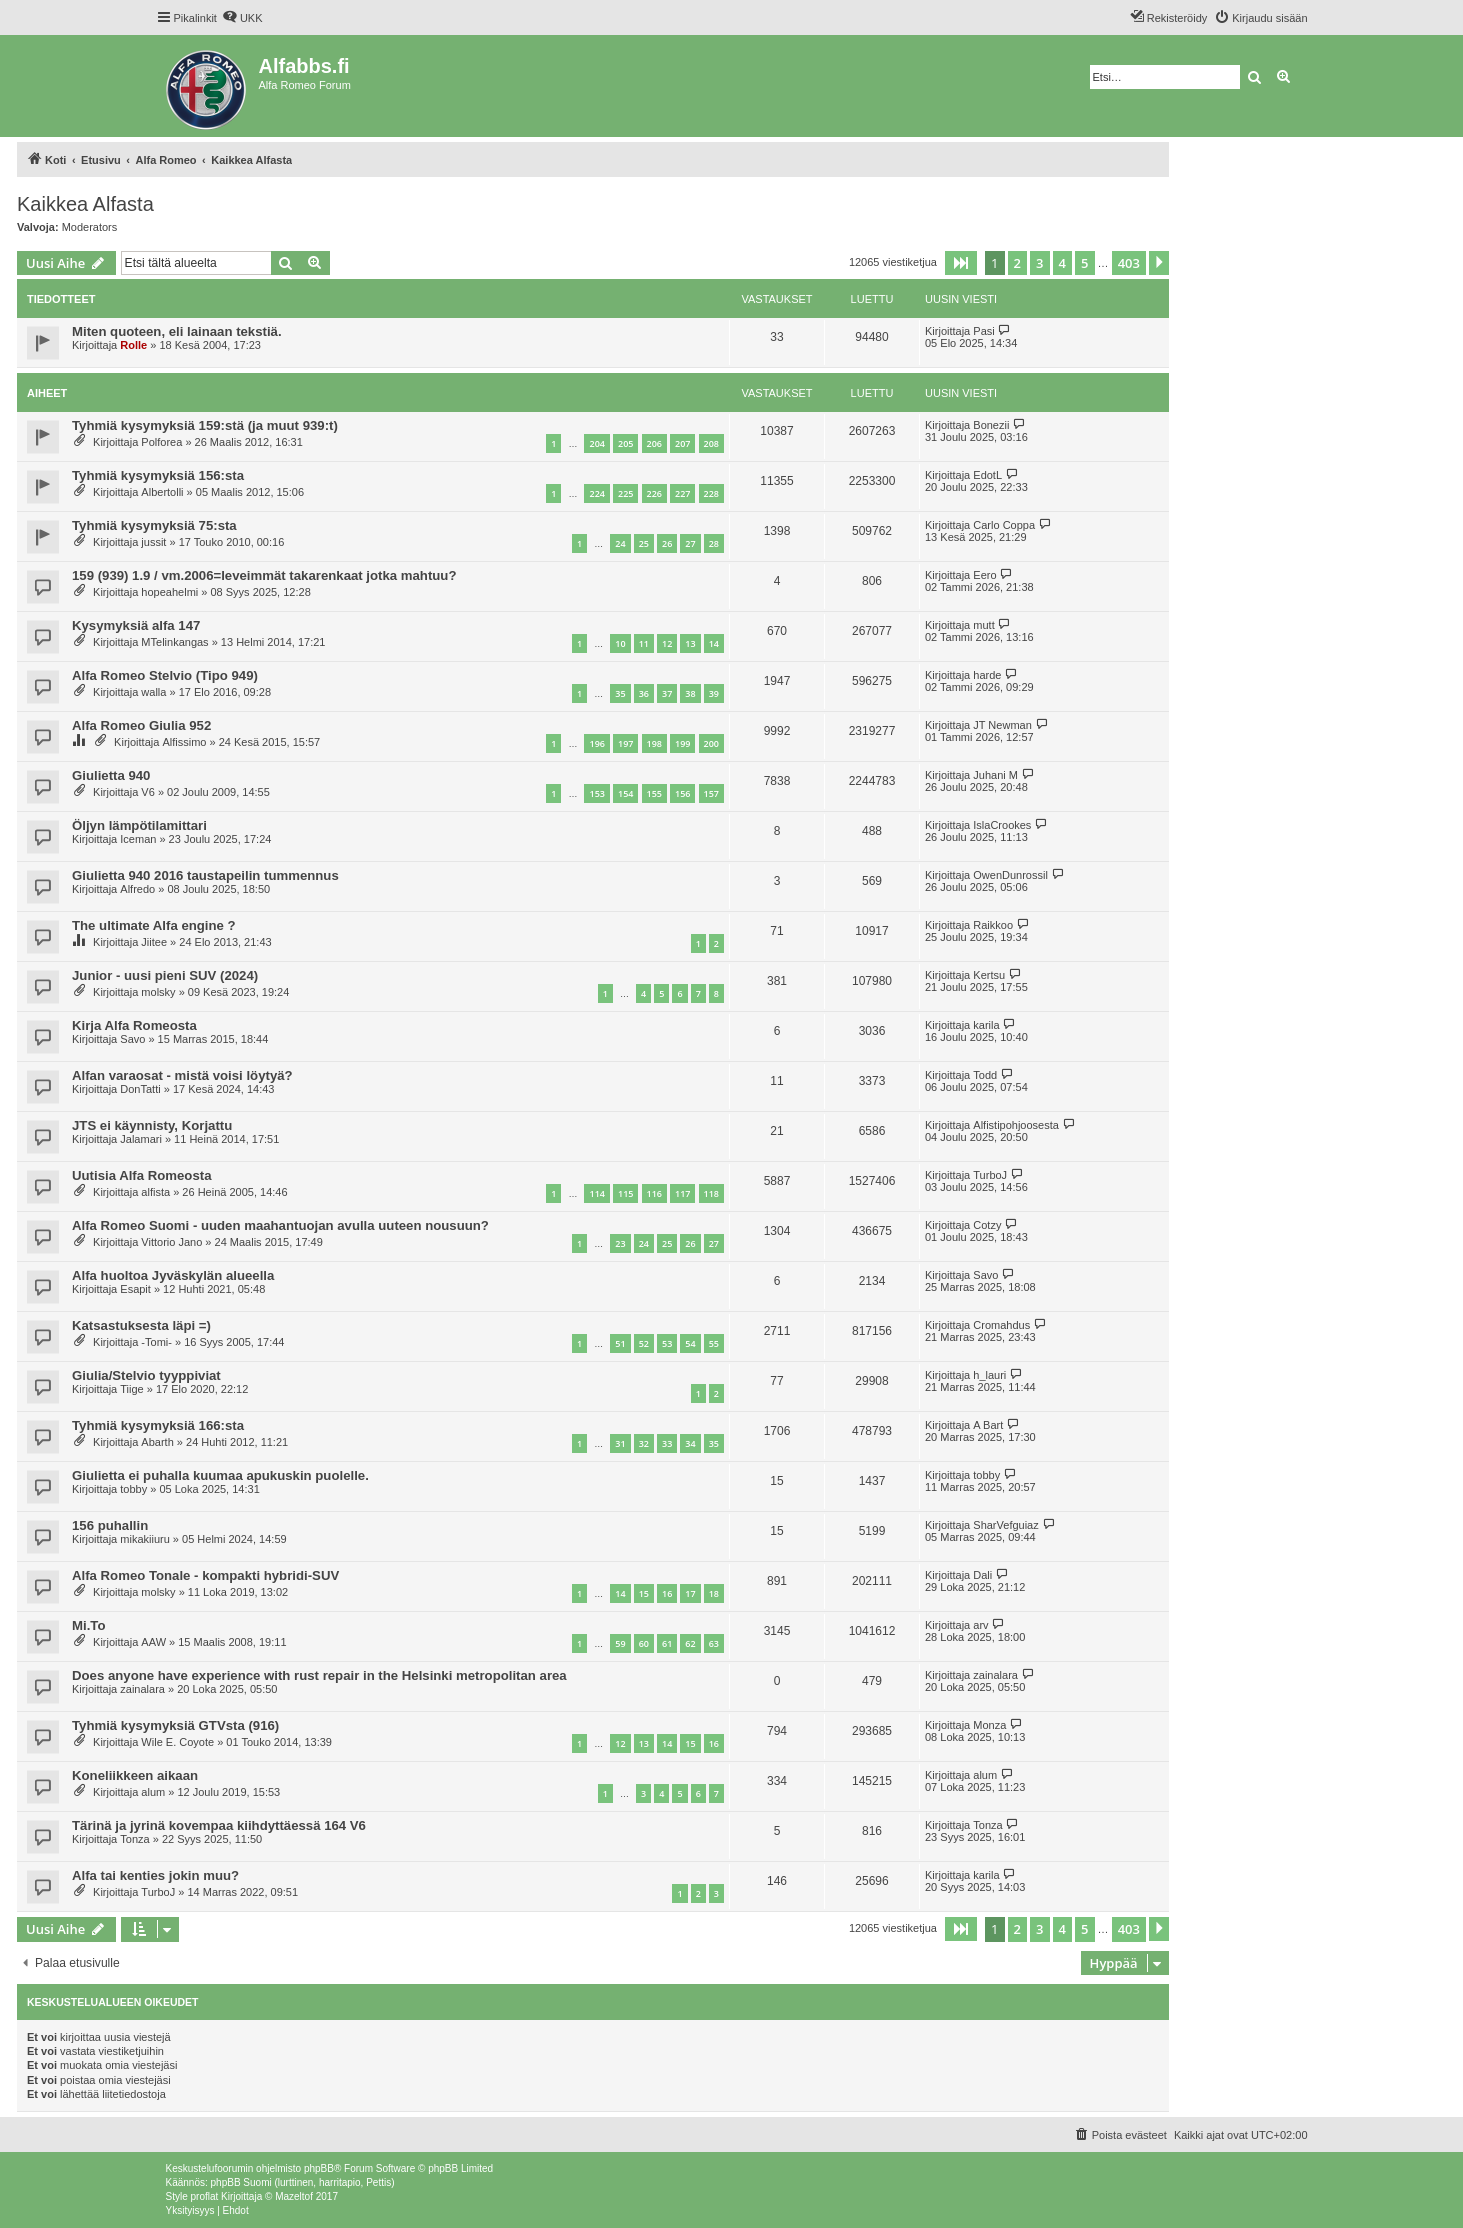 The width and height of the screenshot is (1463, 2228). What do you see at coordinates (145, 1539) in the screenshot?
I see `mikakiiuru` at bounding box center [145, 1539].